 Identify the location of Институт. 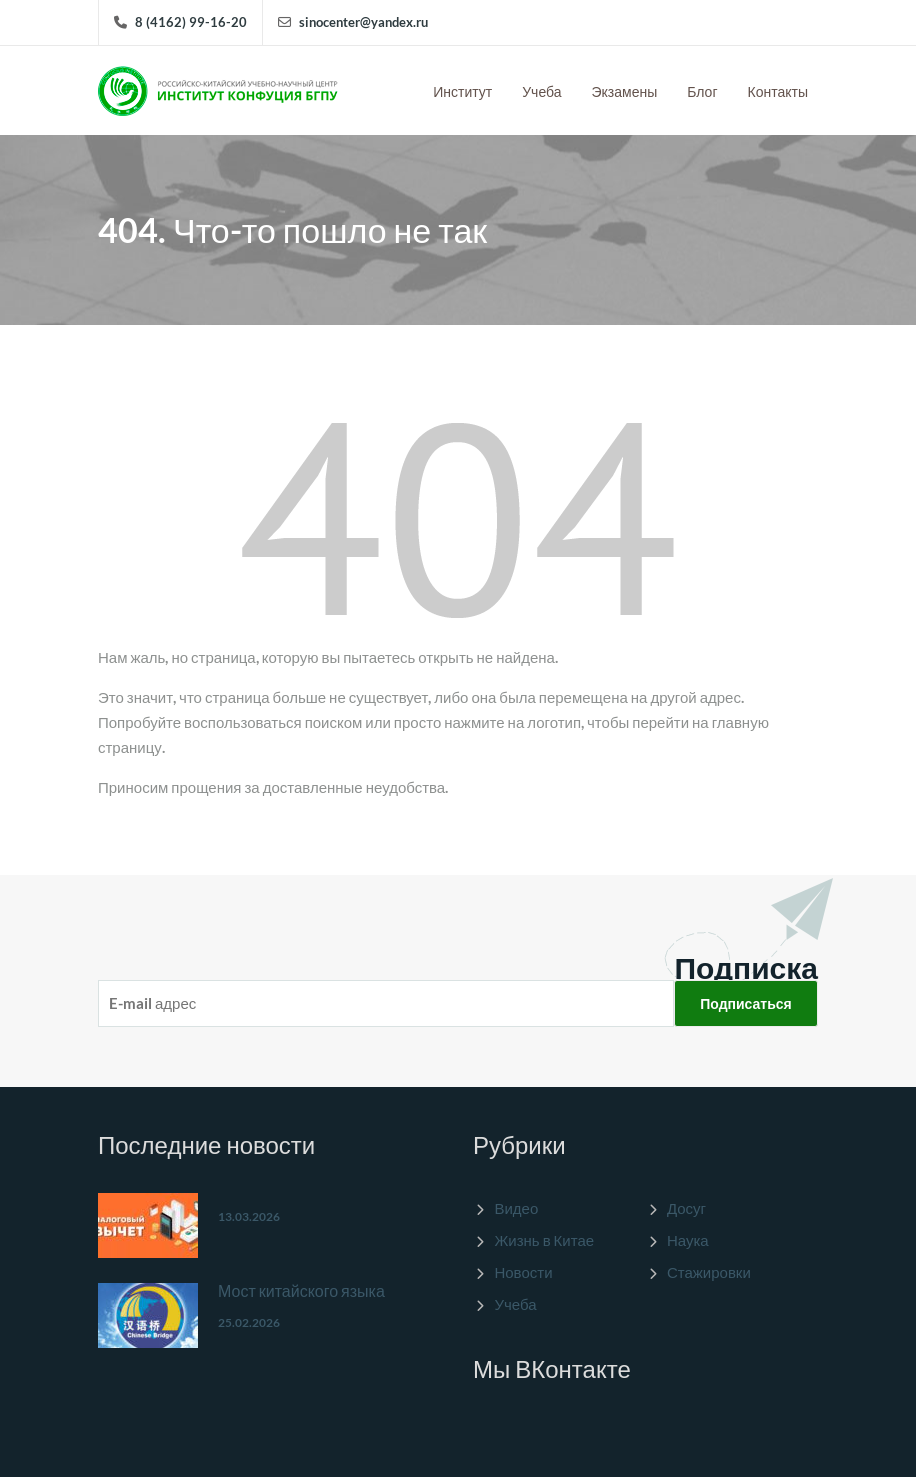
(462, 91).